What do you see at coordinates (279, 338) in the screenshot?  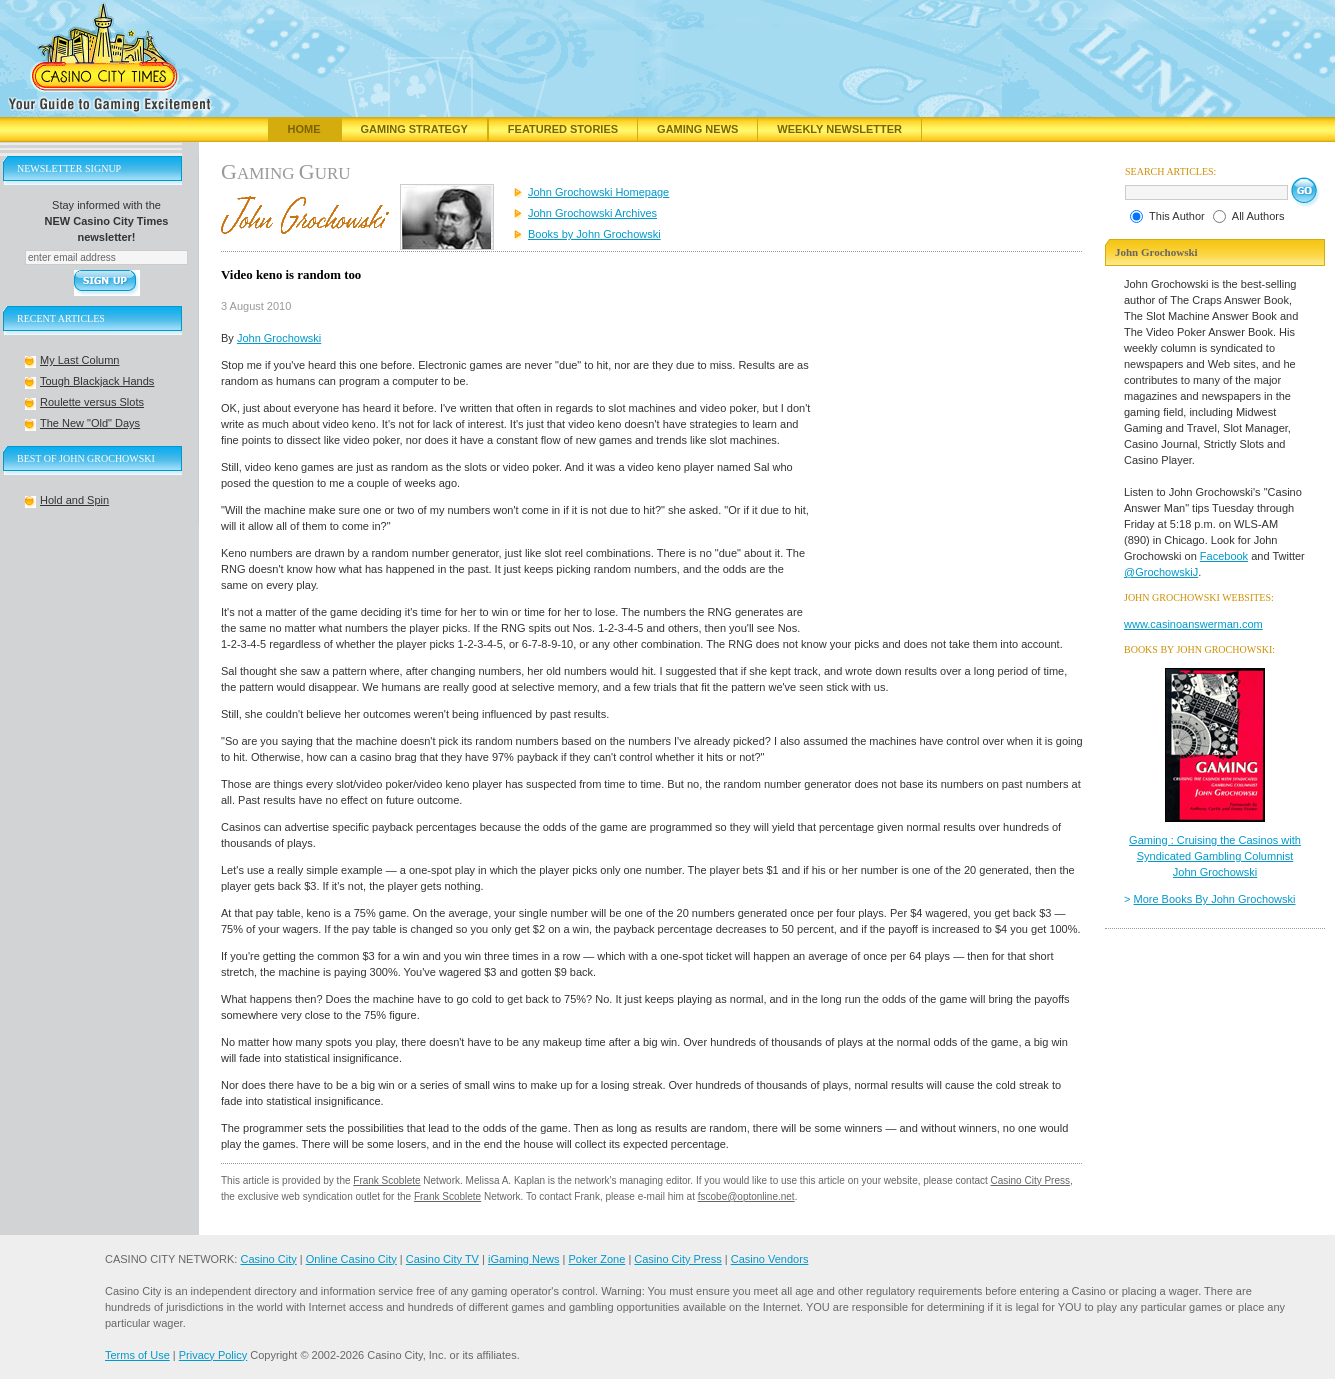 I see `John Grochowski` at bounding box center [279, 338].